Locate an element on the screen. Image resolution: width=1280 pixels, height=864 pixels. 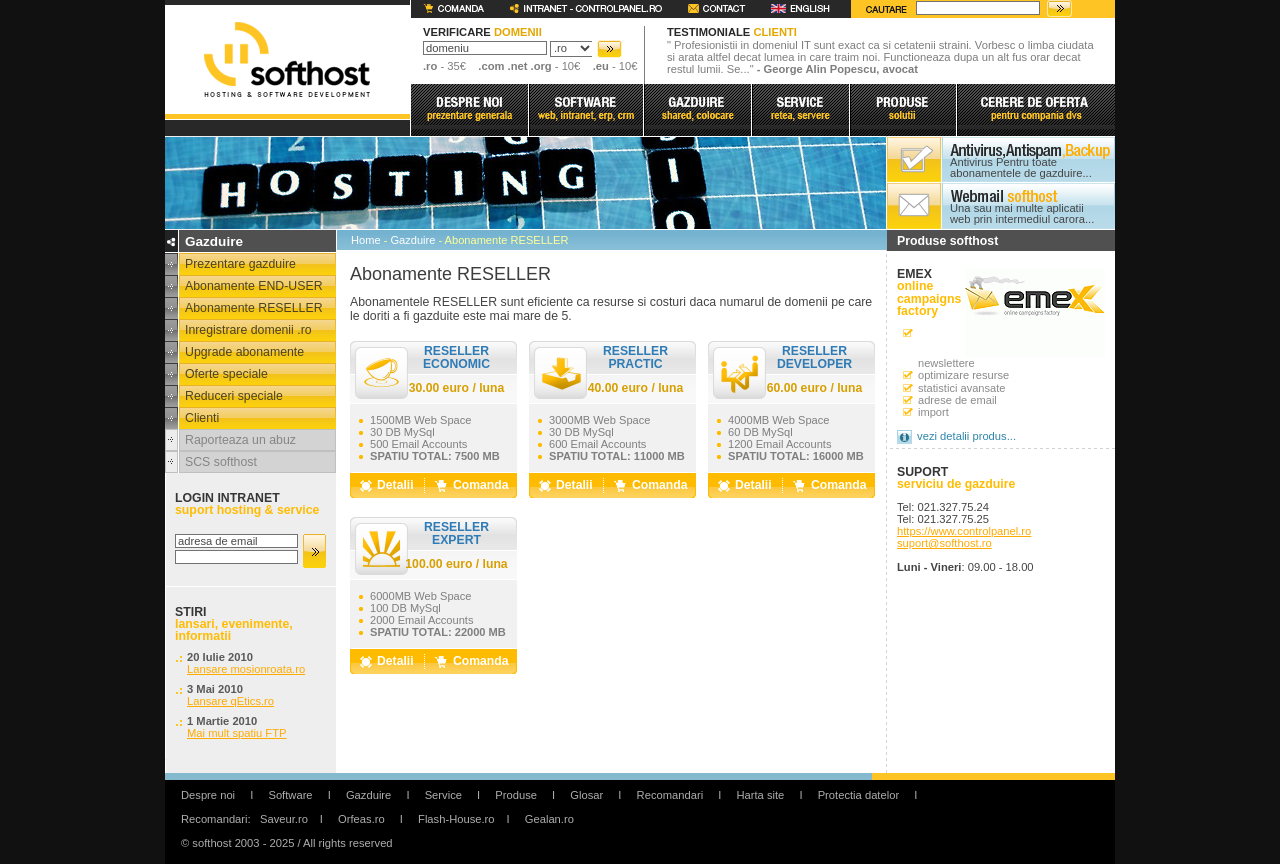
SCS softhost is located at coordinates (221, 462).